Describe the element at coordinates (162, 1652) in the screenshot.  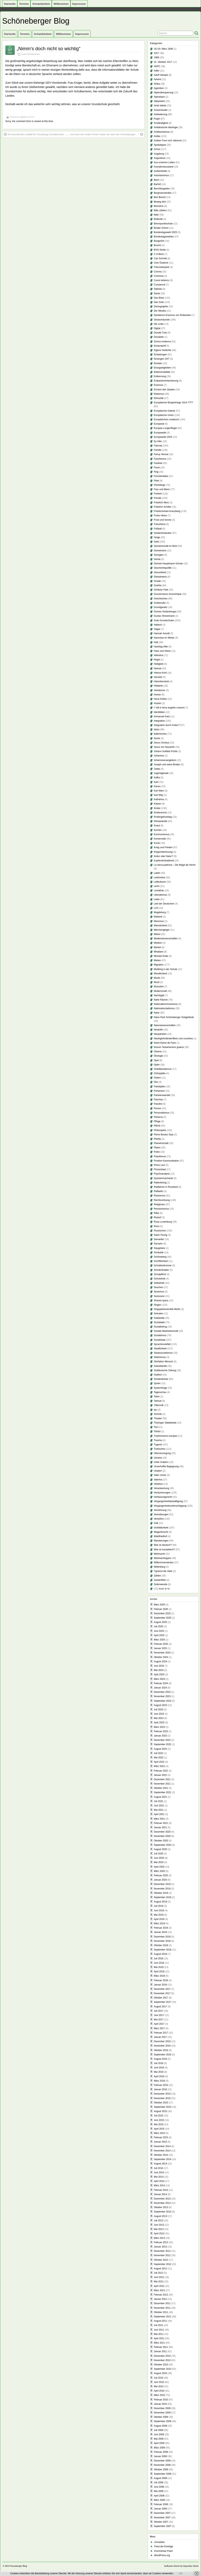
I see `November 2024` at that location.